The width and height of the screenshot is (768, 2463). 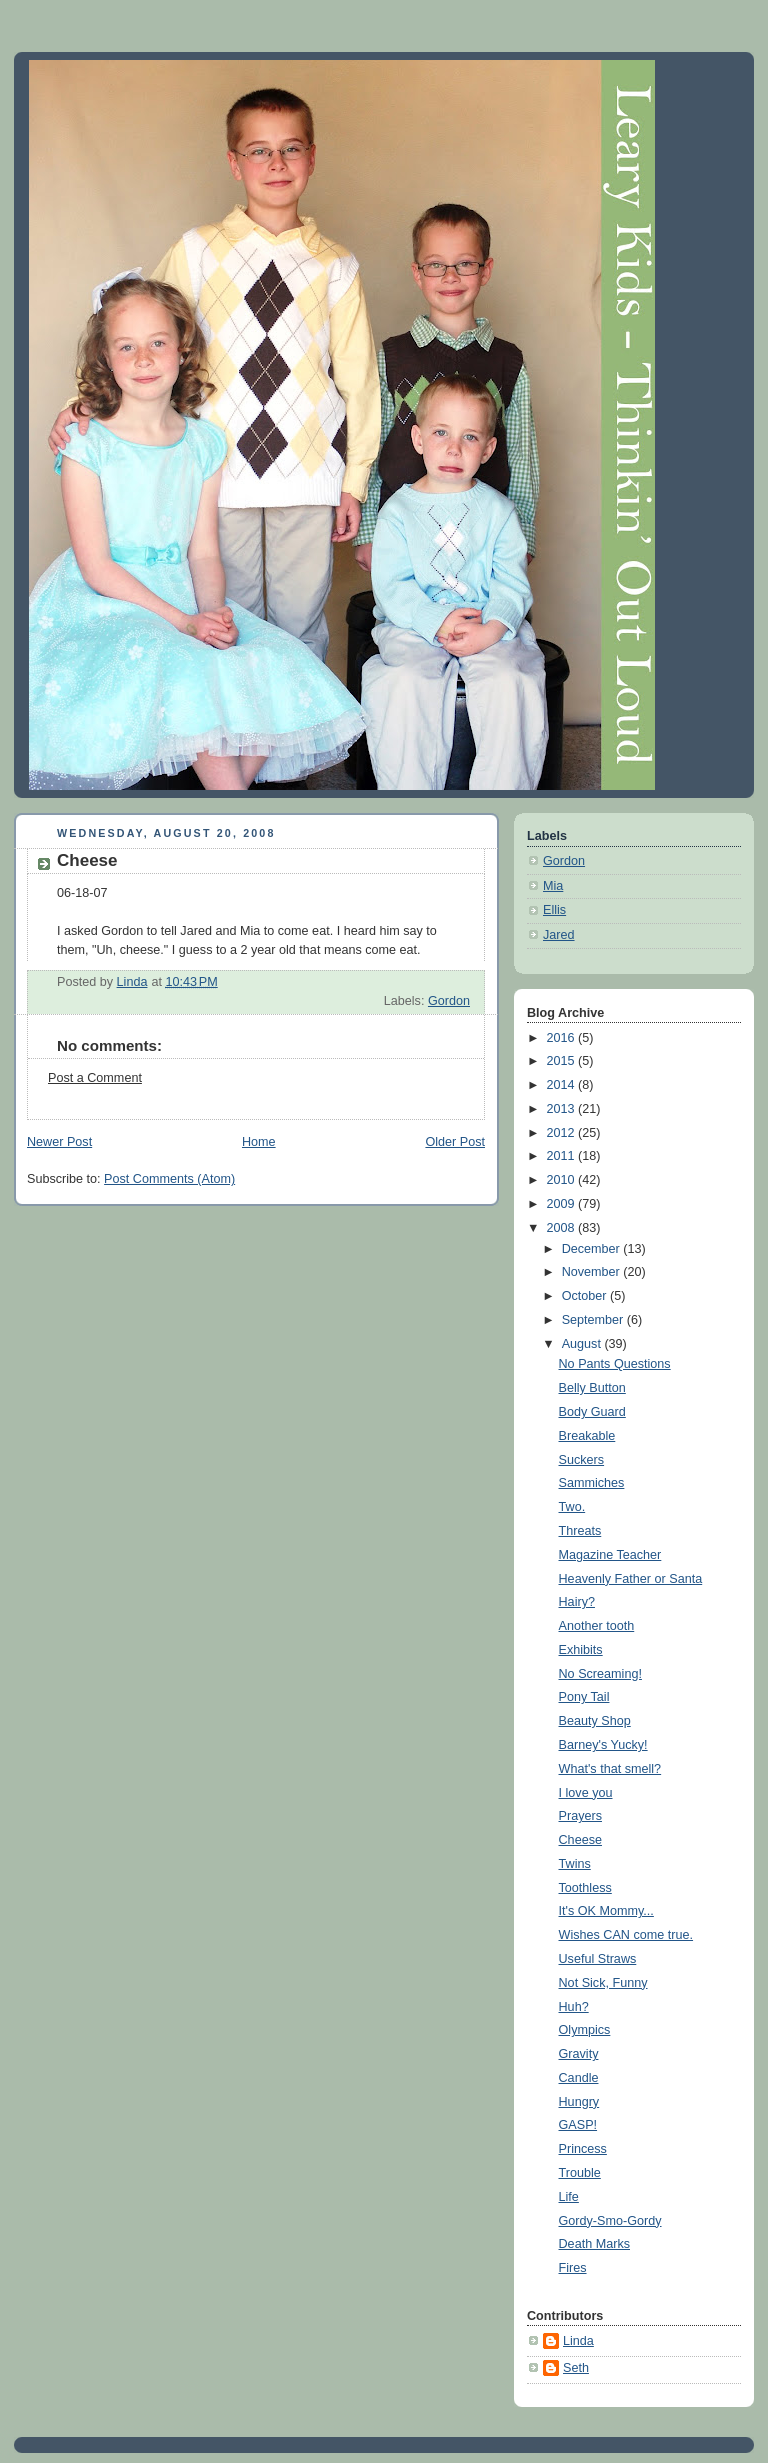 I want to click on Home, so click(x=259, y=1142).